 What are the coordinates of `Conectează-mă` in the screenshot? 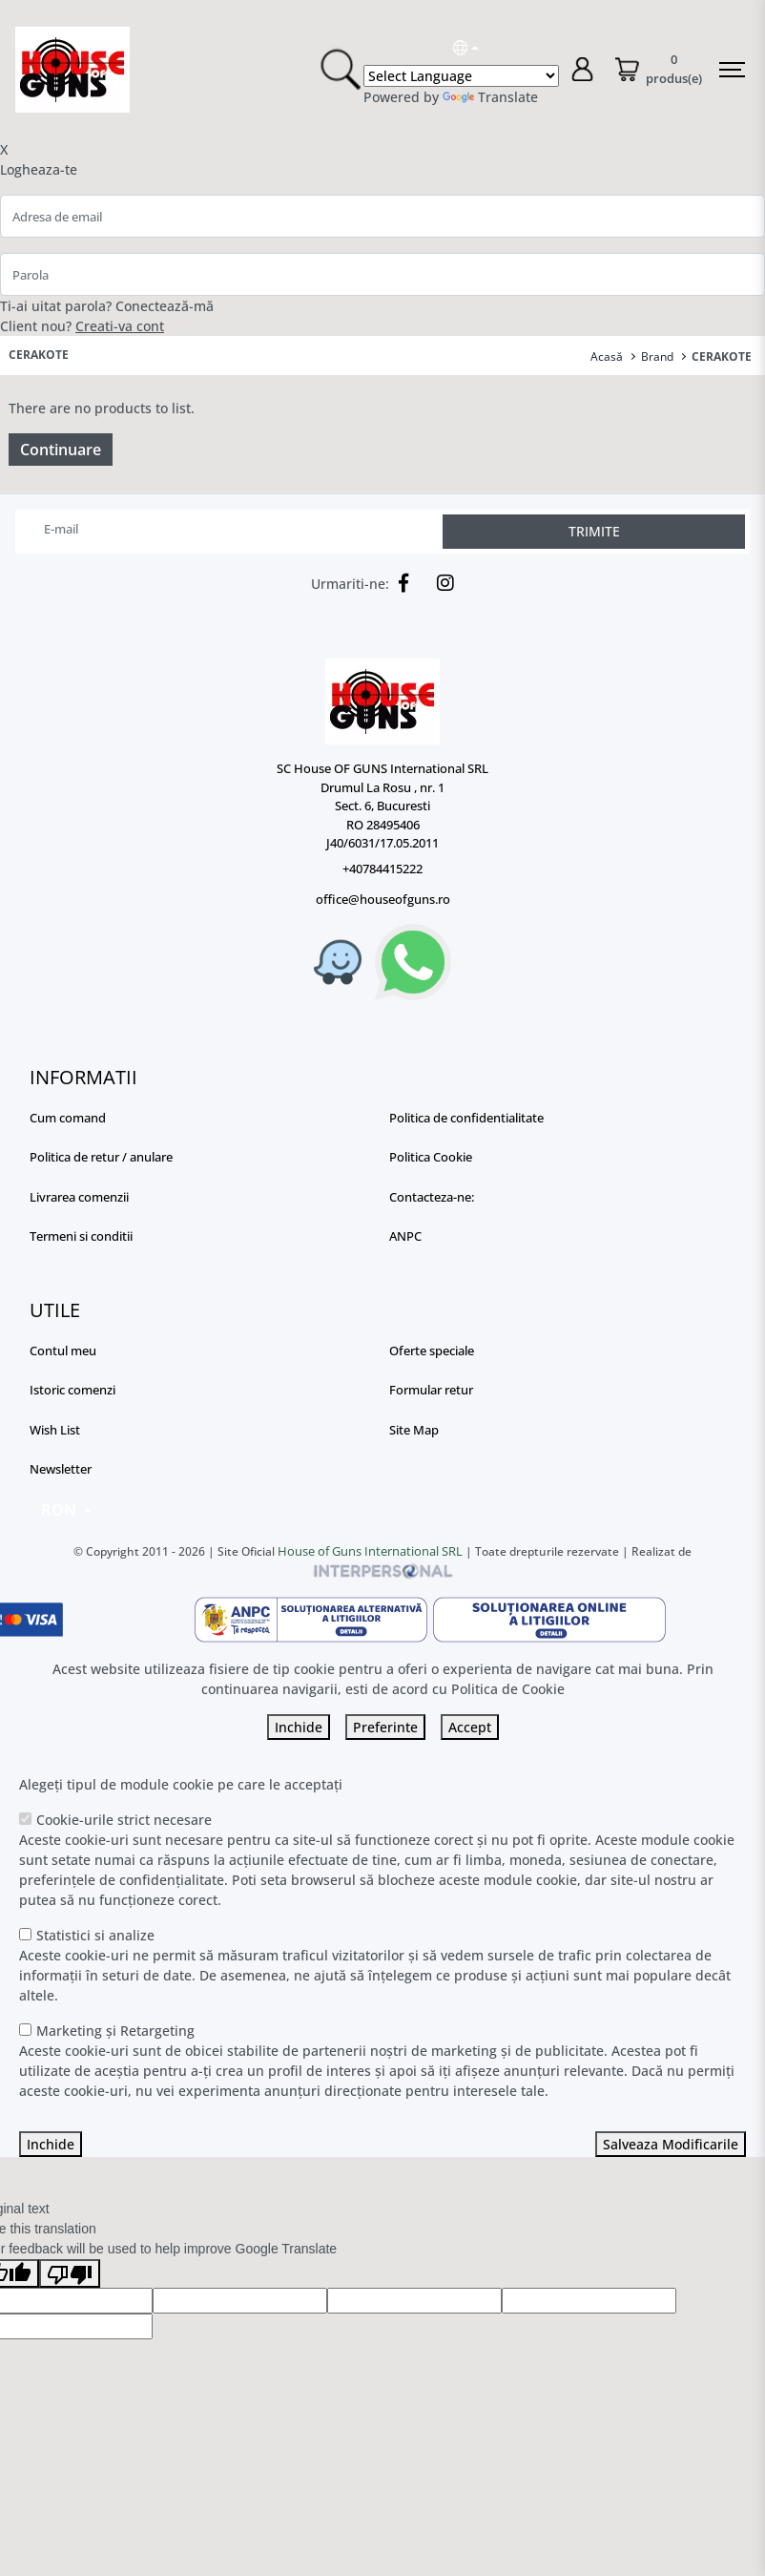 It's located at (164, 306).